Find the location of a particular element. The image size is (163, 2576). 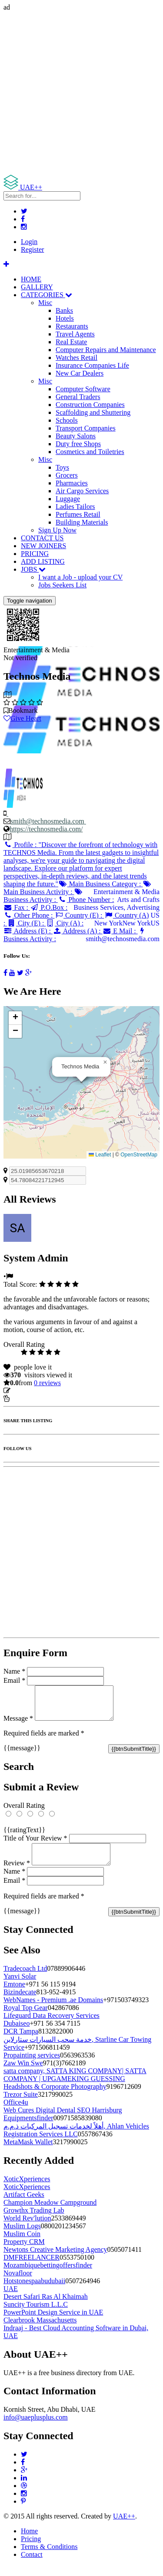

Report Listing is located at coordinates (30, 1398).